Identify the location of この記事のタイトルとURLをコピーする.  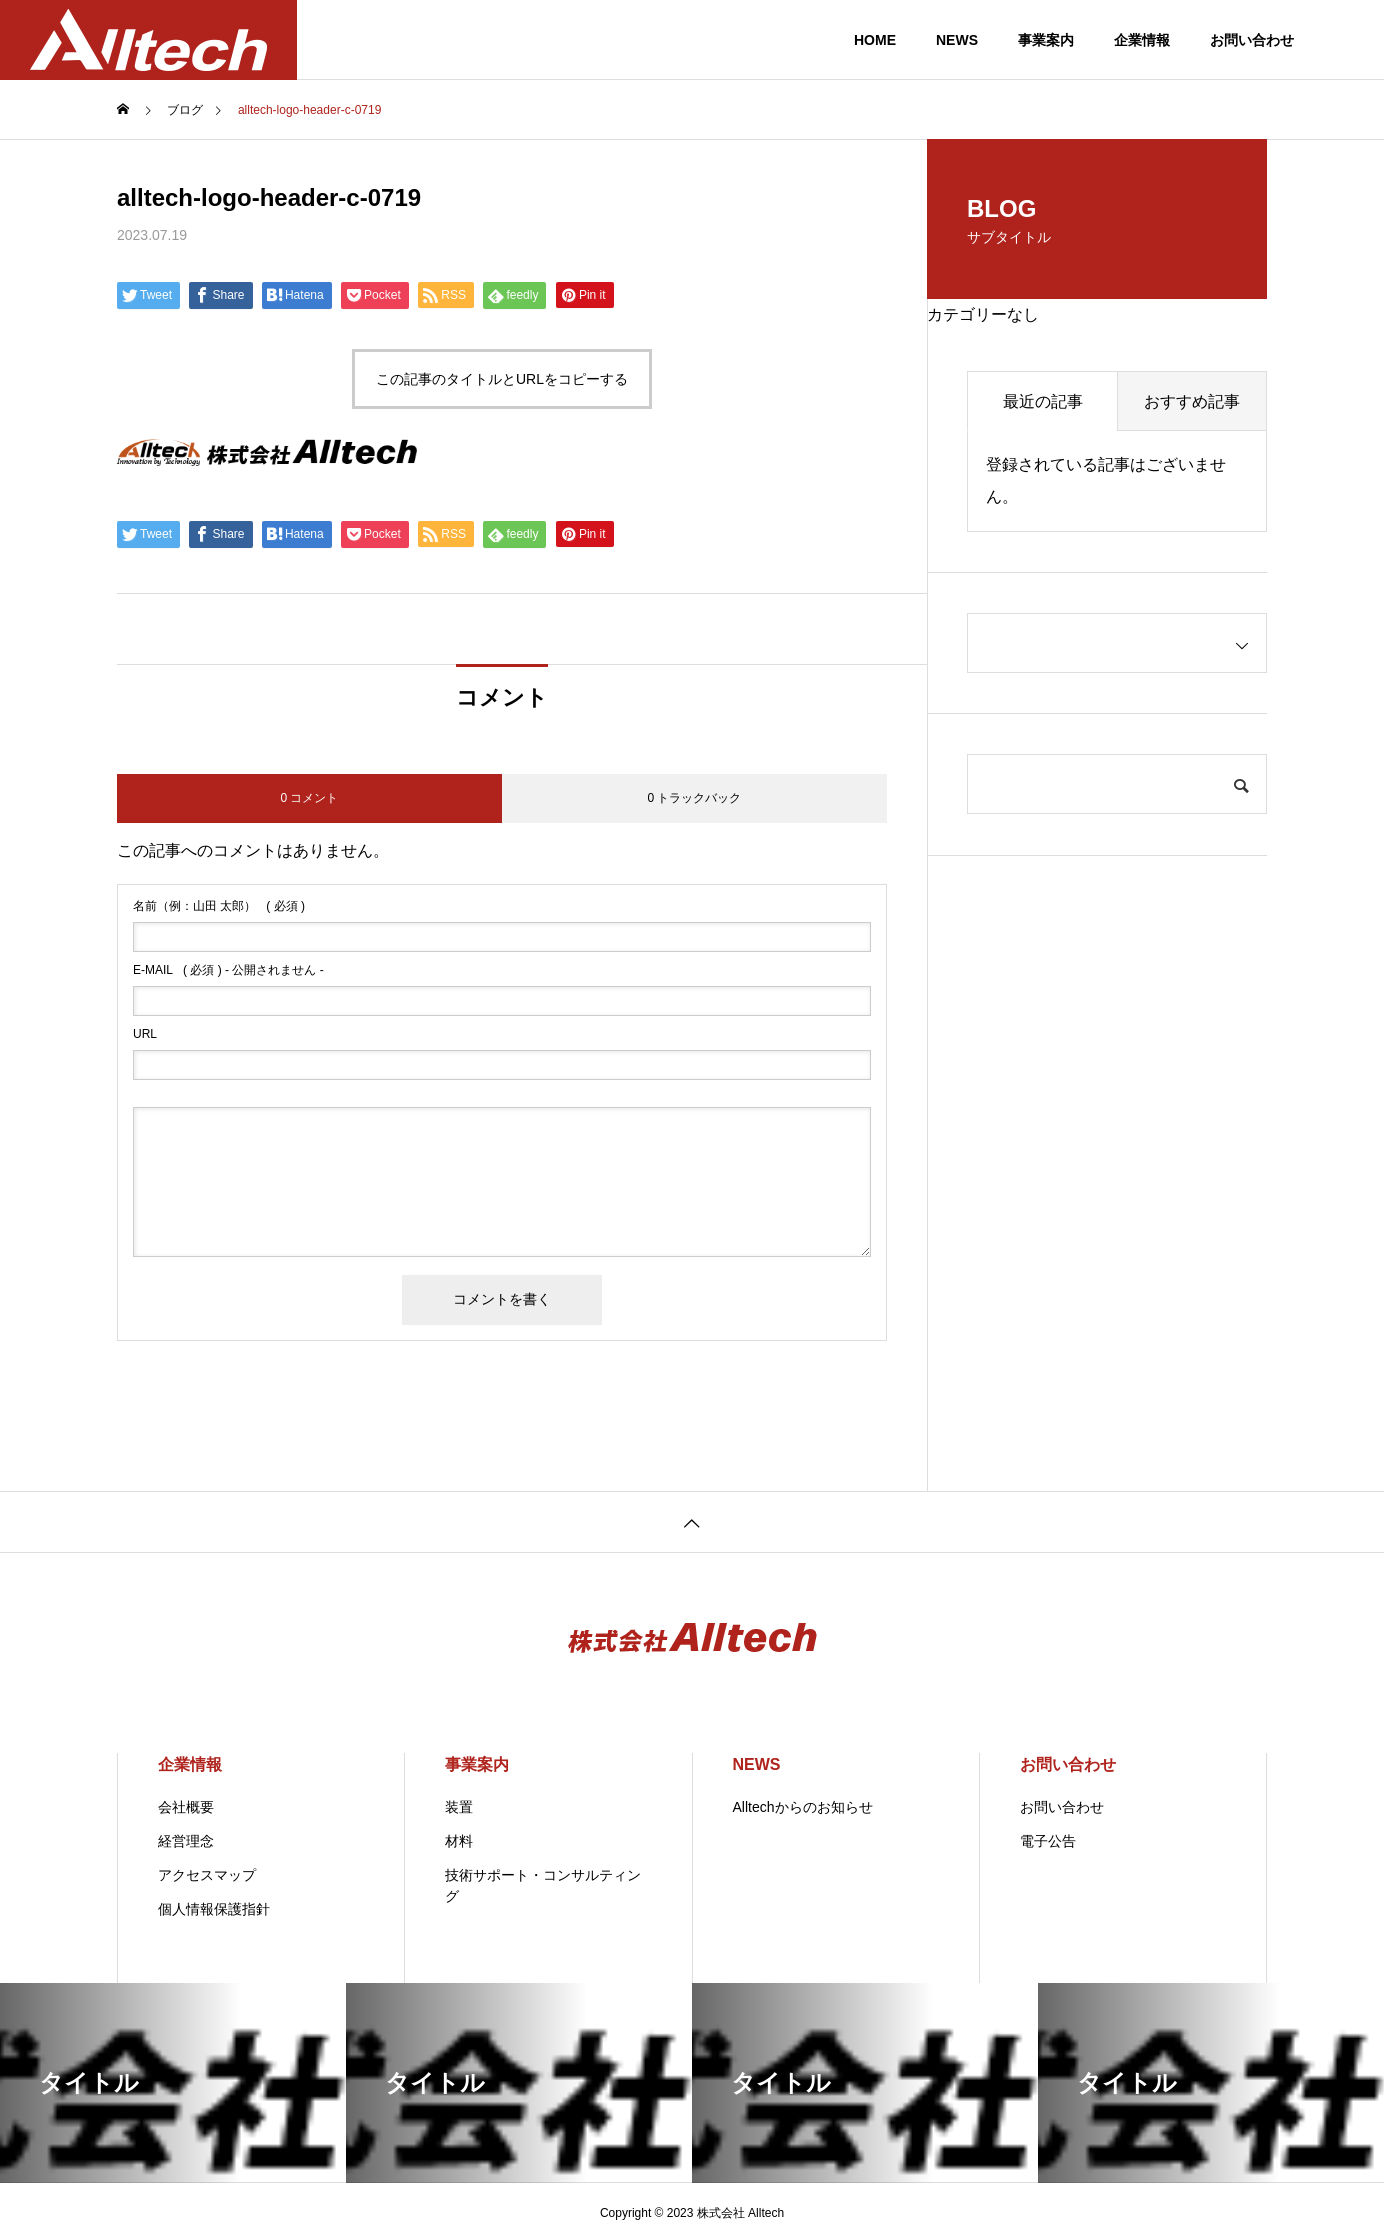
(502, 379).